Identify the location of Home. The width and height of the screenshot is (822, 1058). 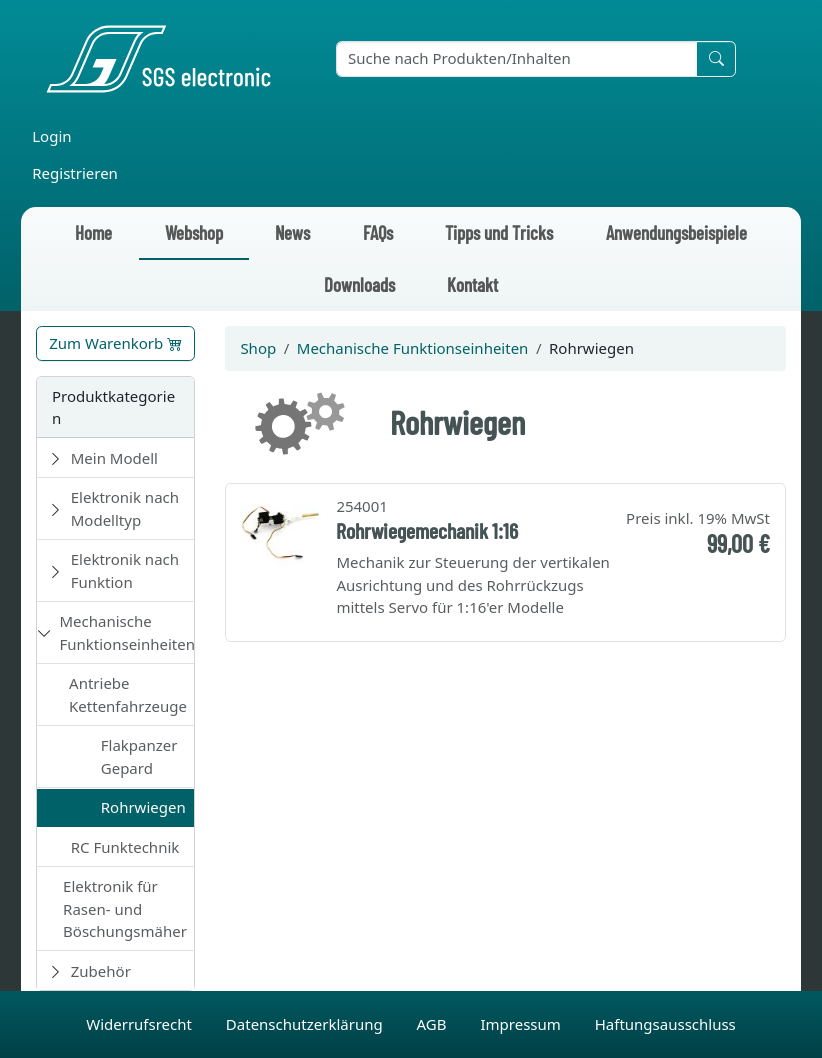
(93, 232).